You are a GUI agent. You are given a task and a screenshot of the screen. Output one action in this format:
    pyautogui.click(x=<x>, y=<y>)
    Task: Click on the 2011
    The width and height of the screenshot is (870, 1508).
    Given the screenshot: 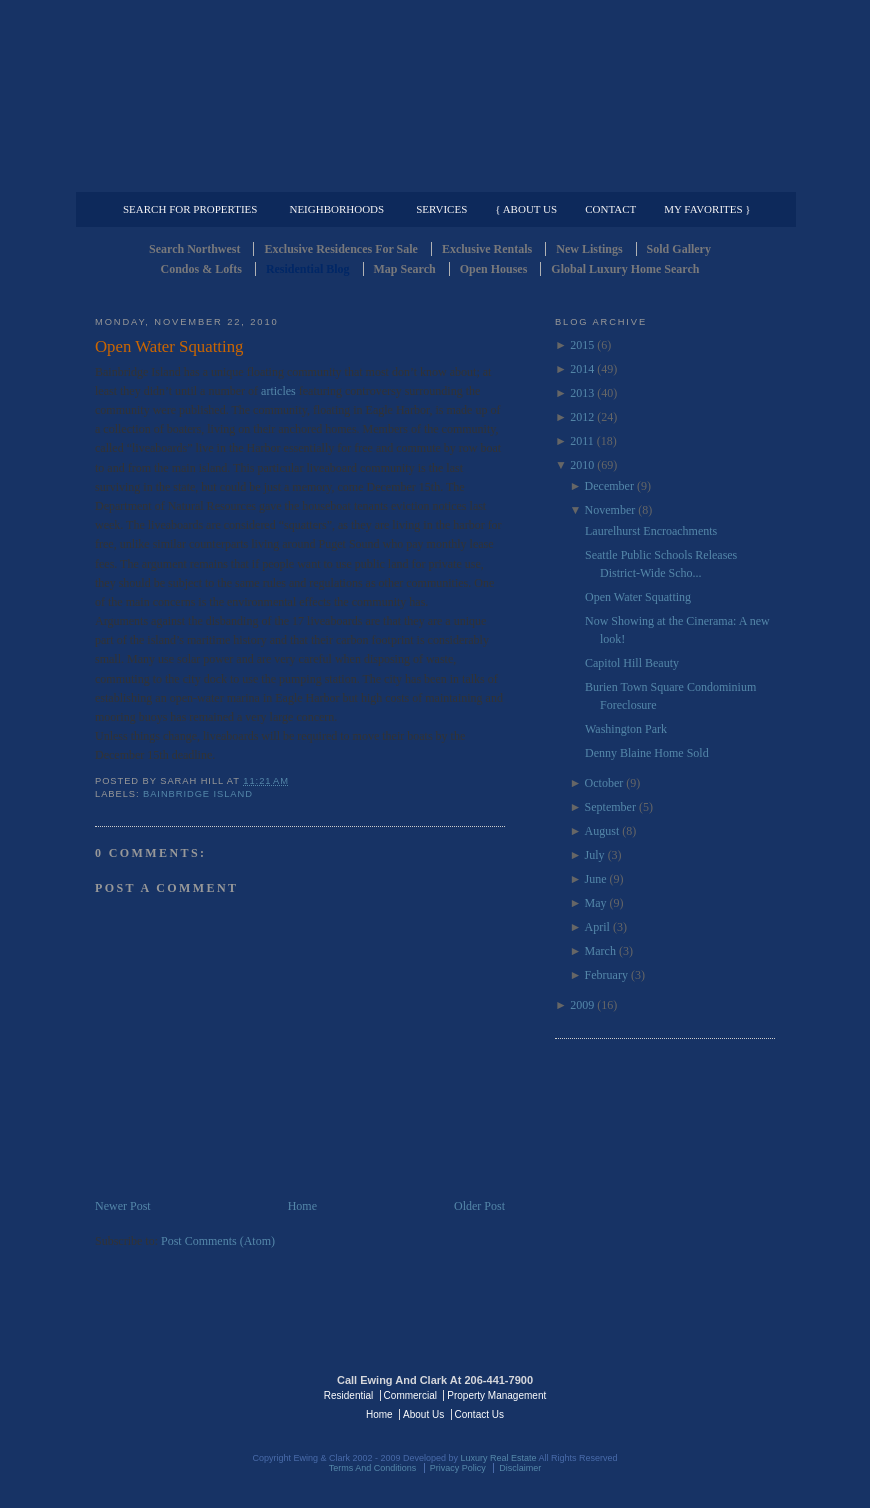 What is the action you would take?
    pyautogui.click(x=582, y=441)
    